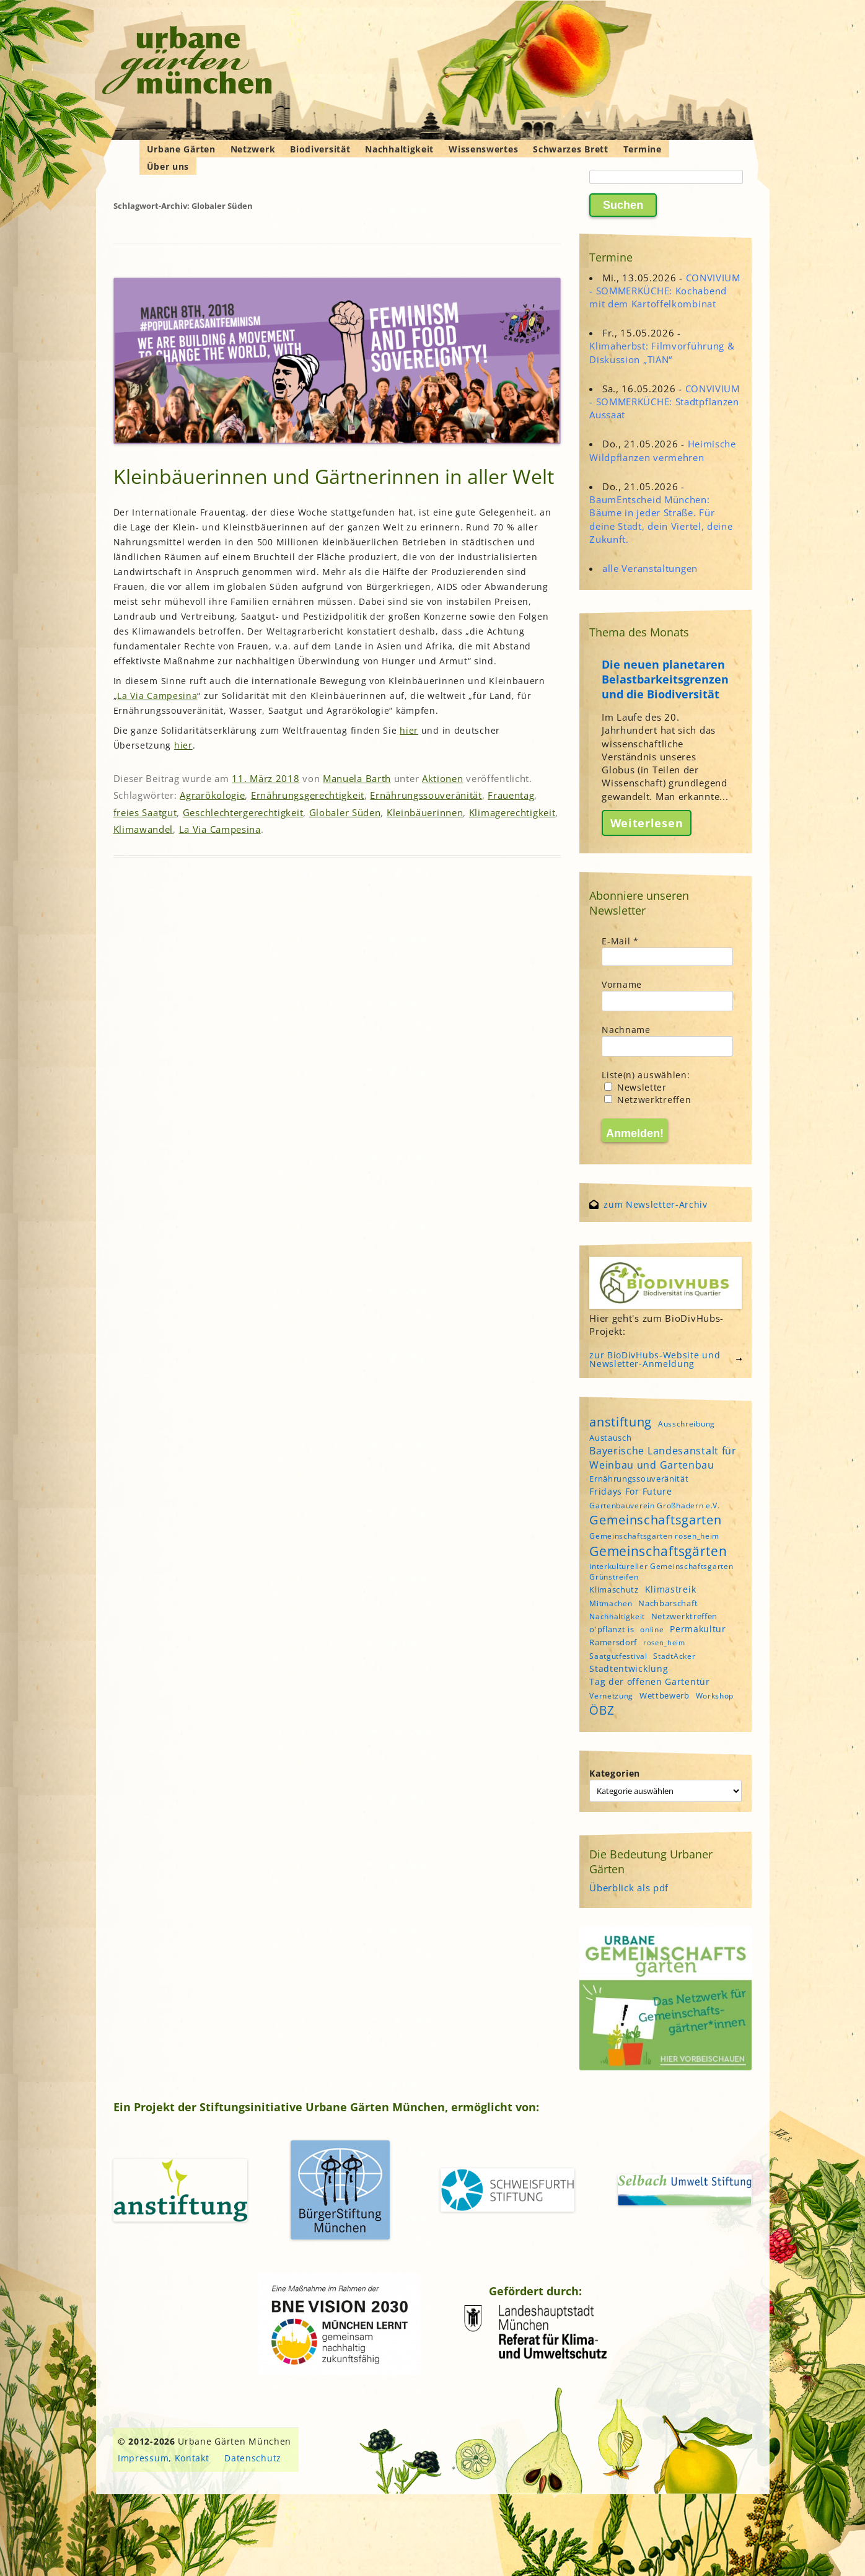 This screenshot has height=2576, width=865. I want to click on Datenschutz, so click(252, 2458).